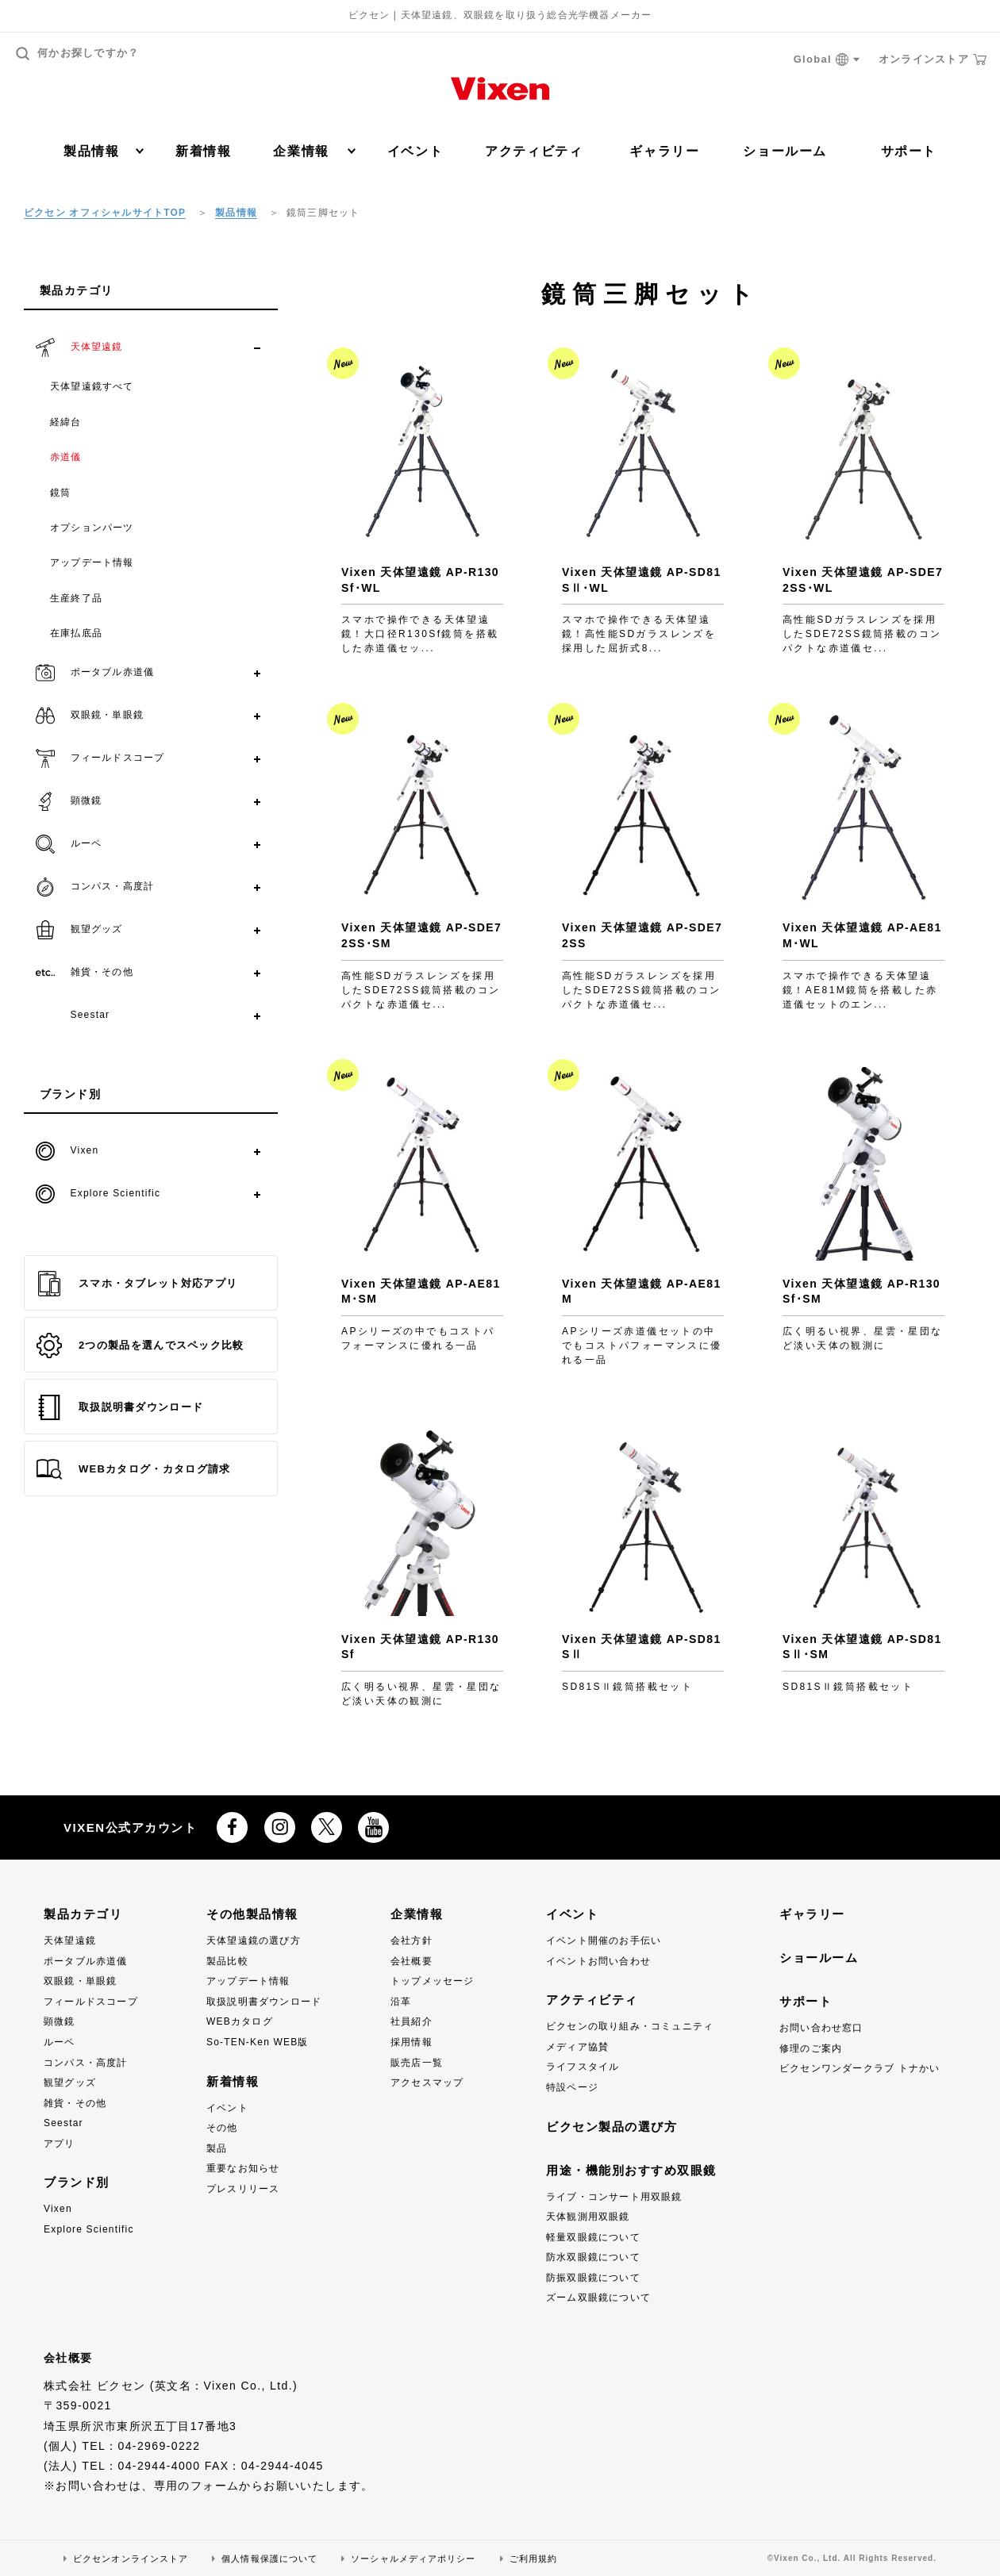 The width and height of the screenshot is (1000, 2576). What do you see at coordinates (588, 2216) in the screenshot?
I see `天体観測用双眼鏡` at bounding box center [588, 2216].